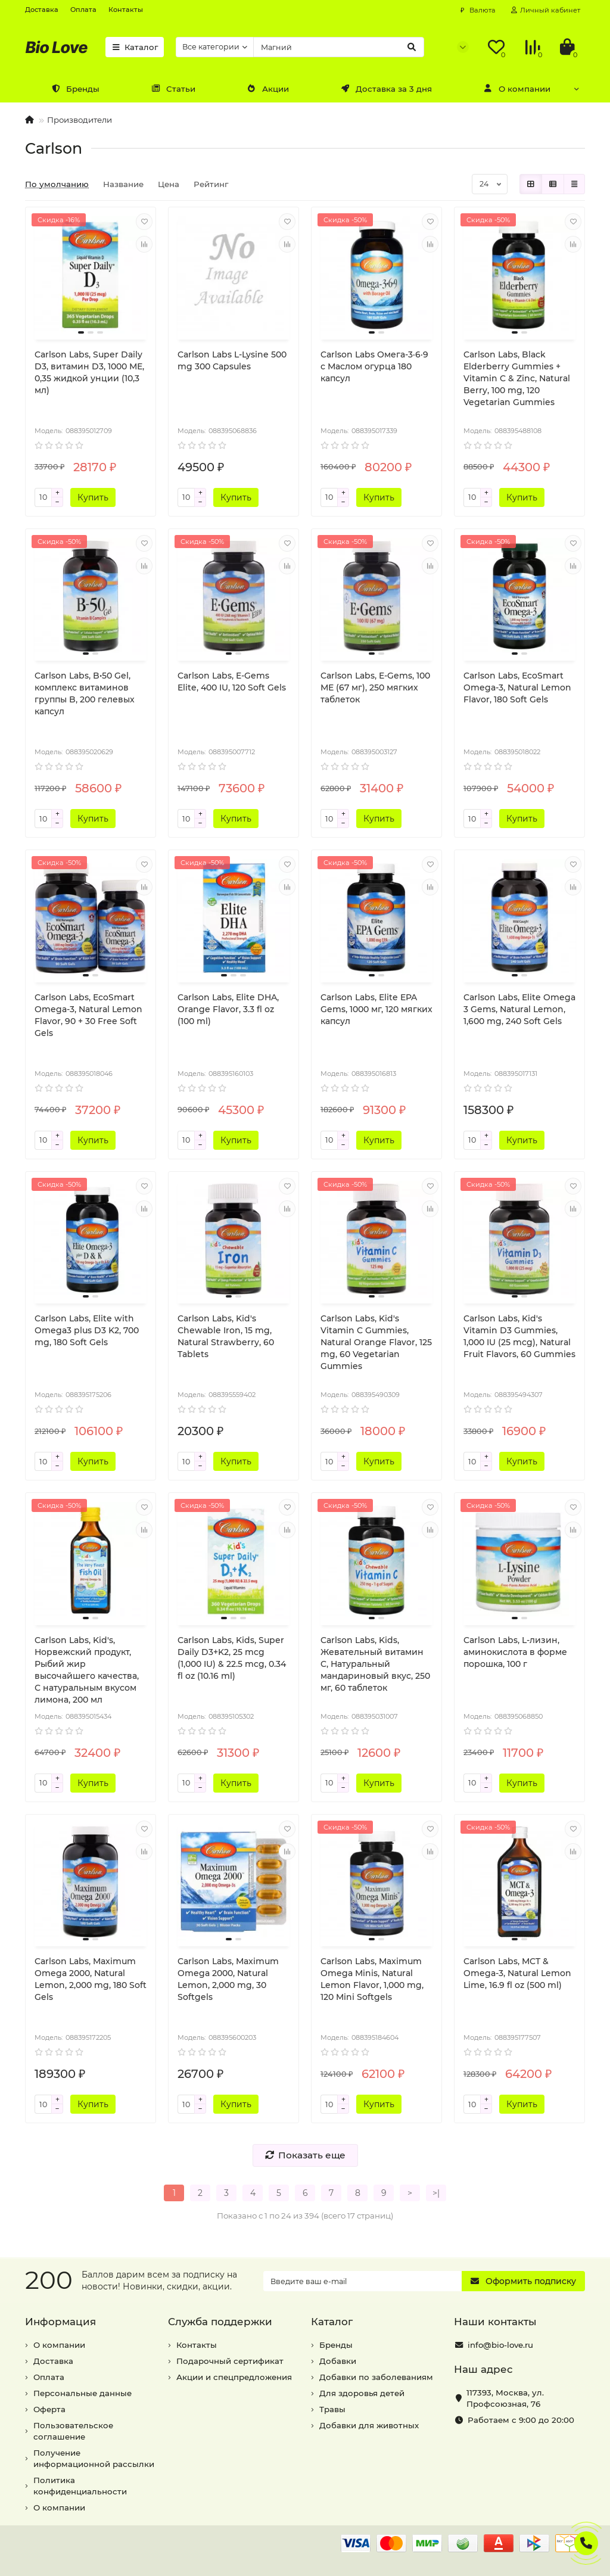 Image resolution: width=610 pixels, height=2576 pixels. I want to click on Carlson Labs, Kids, Super Daily D3+K2, 25 mcg (1,000 IU) & 22.5 mcg, 0.34 fl oz (10.16 ml), so click(232, 1658).